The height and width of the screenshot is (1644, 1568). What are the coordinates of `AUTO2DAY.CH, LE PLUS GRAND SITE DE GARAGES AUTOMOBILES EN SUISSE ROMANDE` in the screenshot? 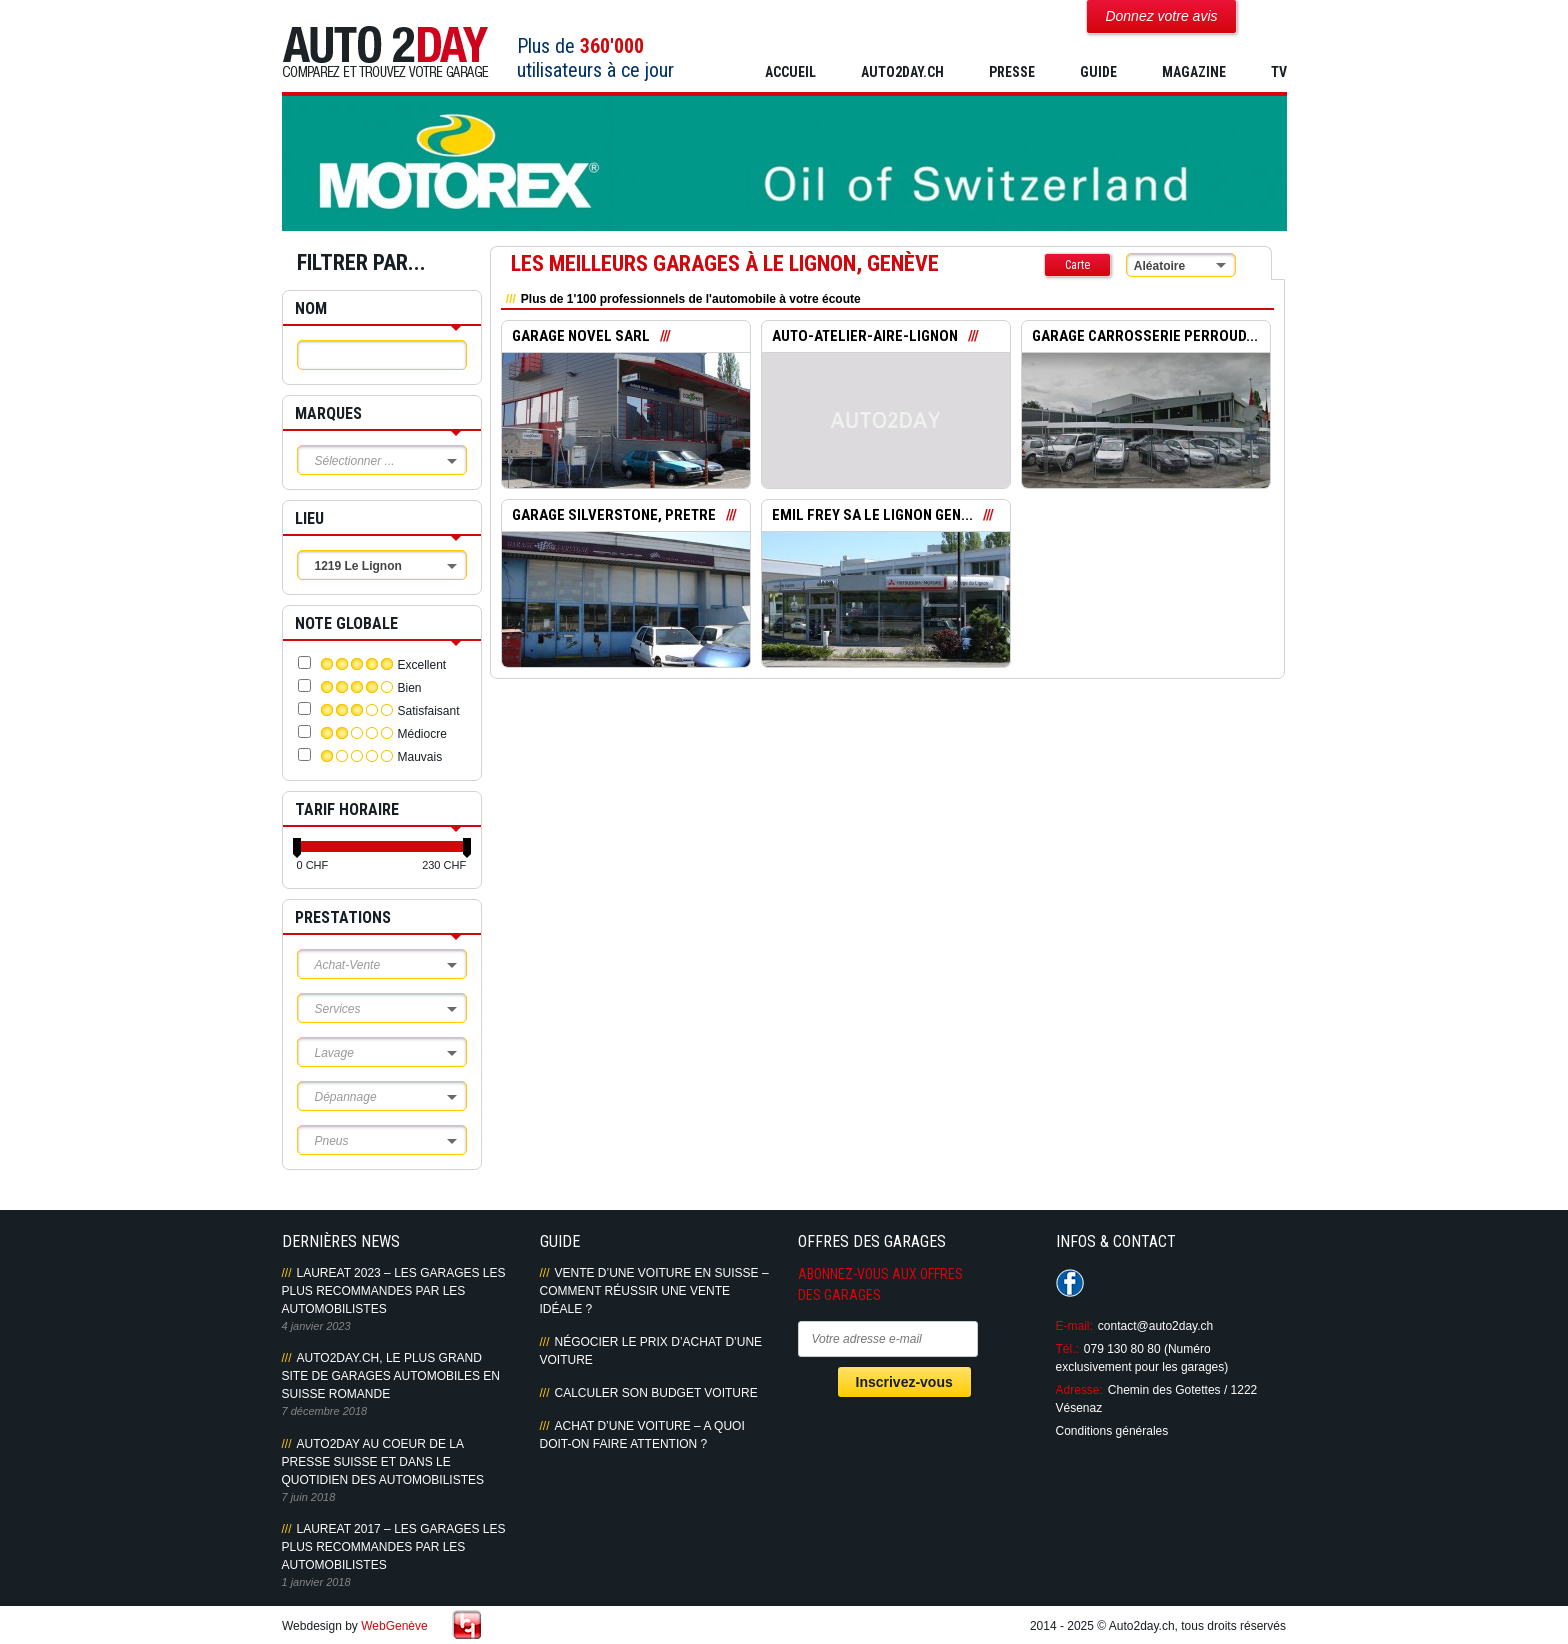 It's located at (391, 1376).